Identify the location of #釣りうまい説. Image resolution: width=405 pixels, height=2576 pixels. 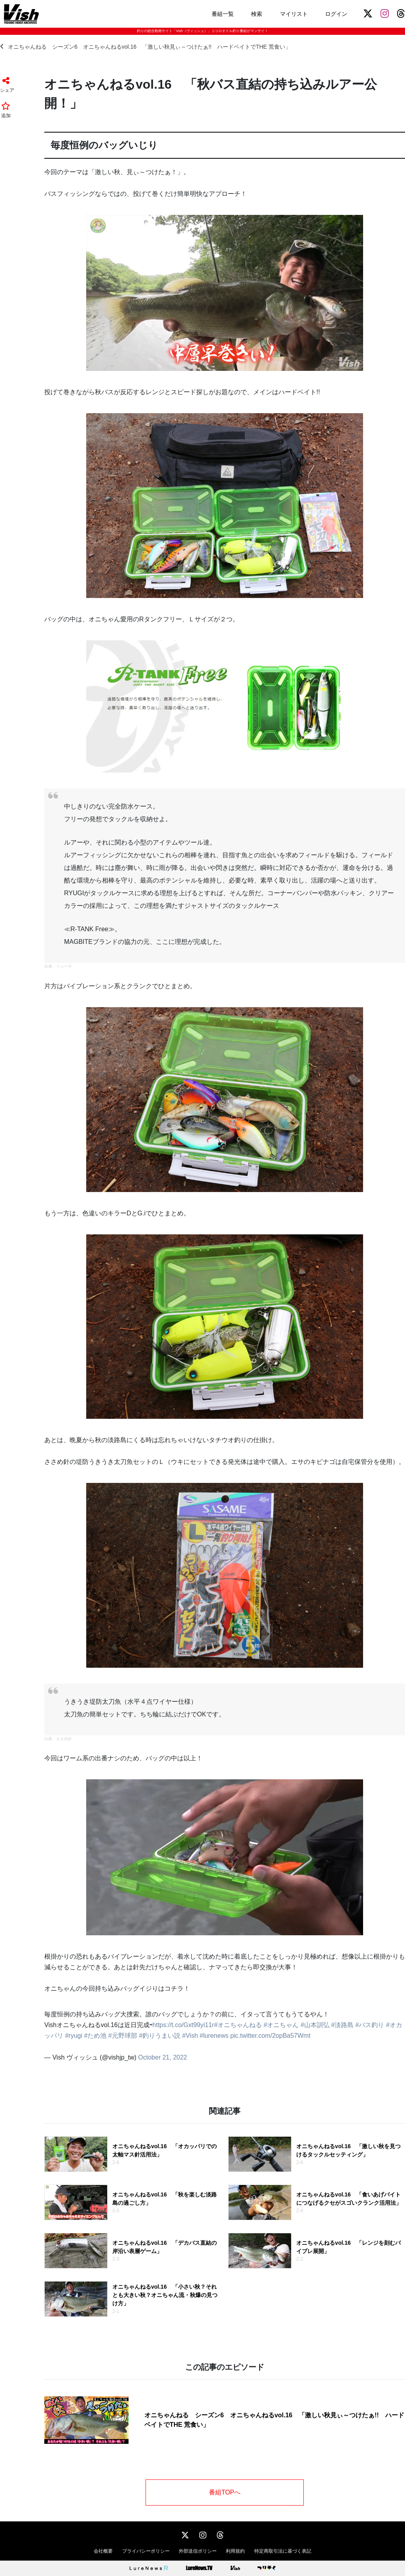
(159, 2035).